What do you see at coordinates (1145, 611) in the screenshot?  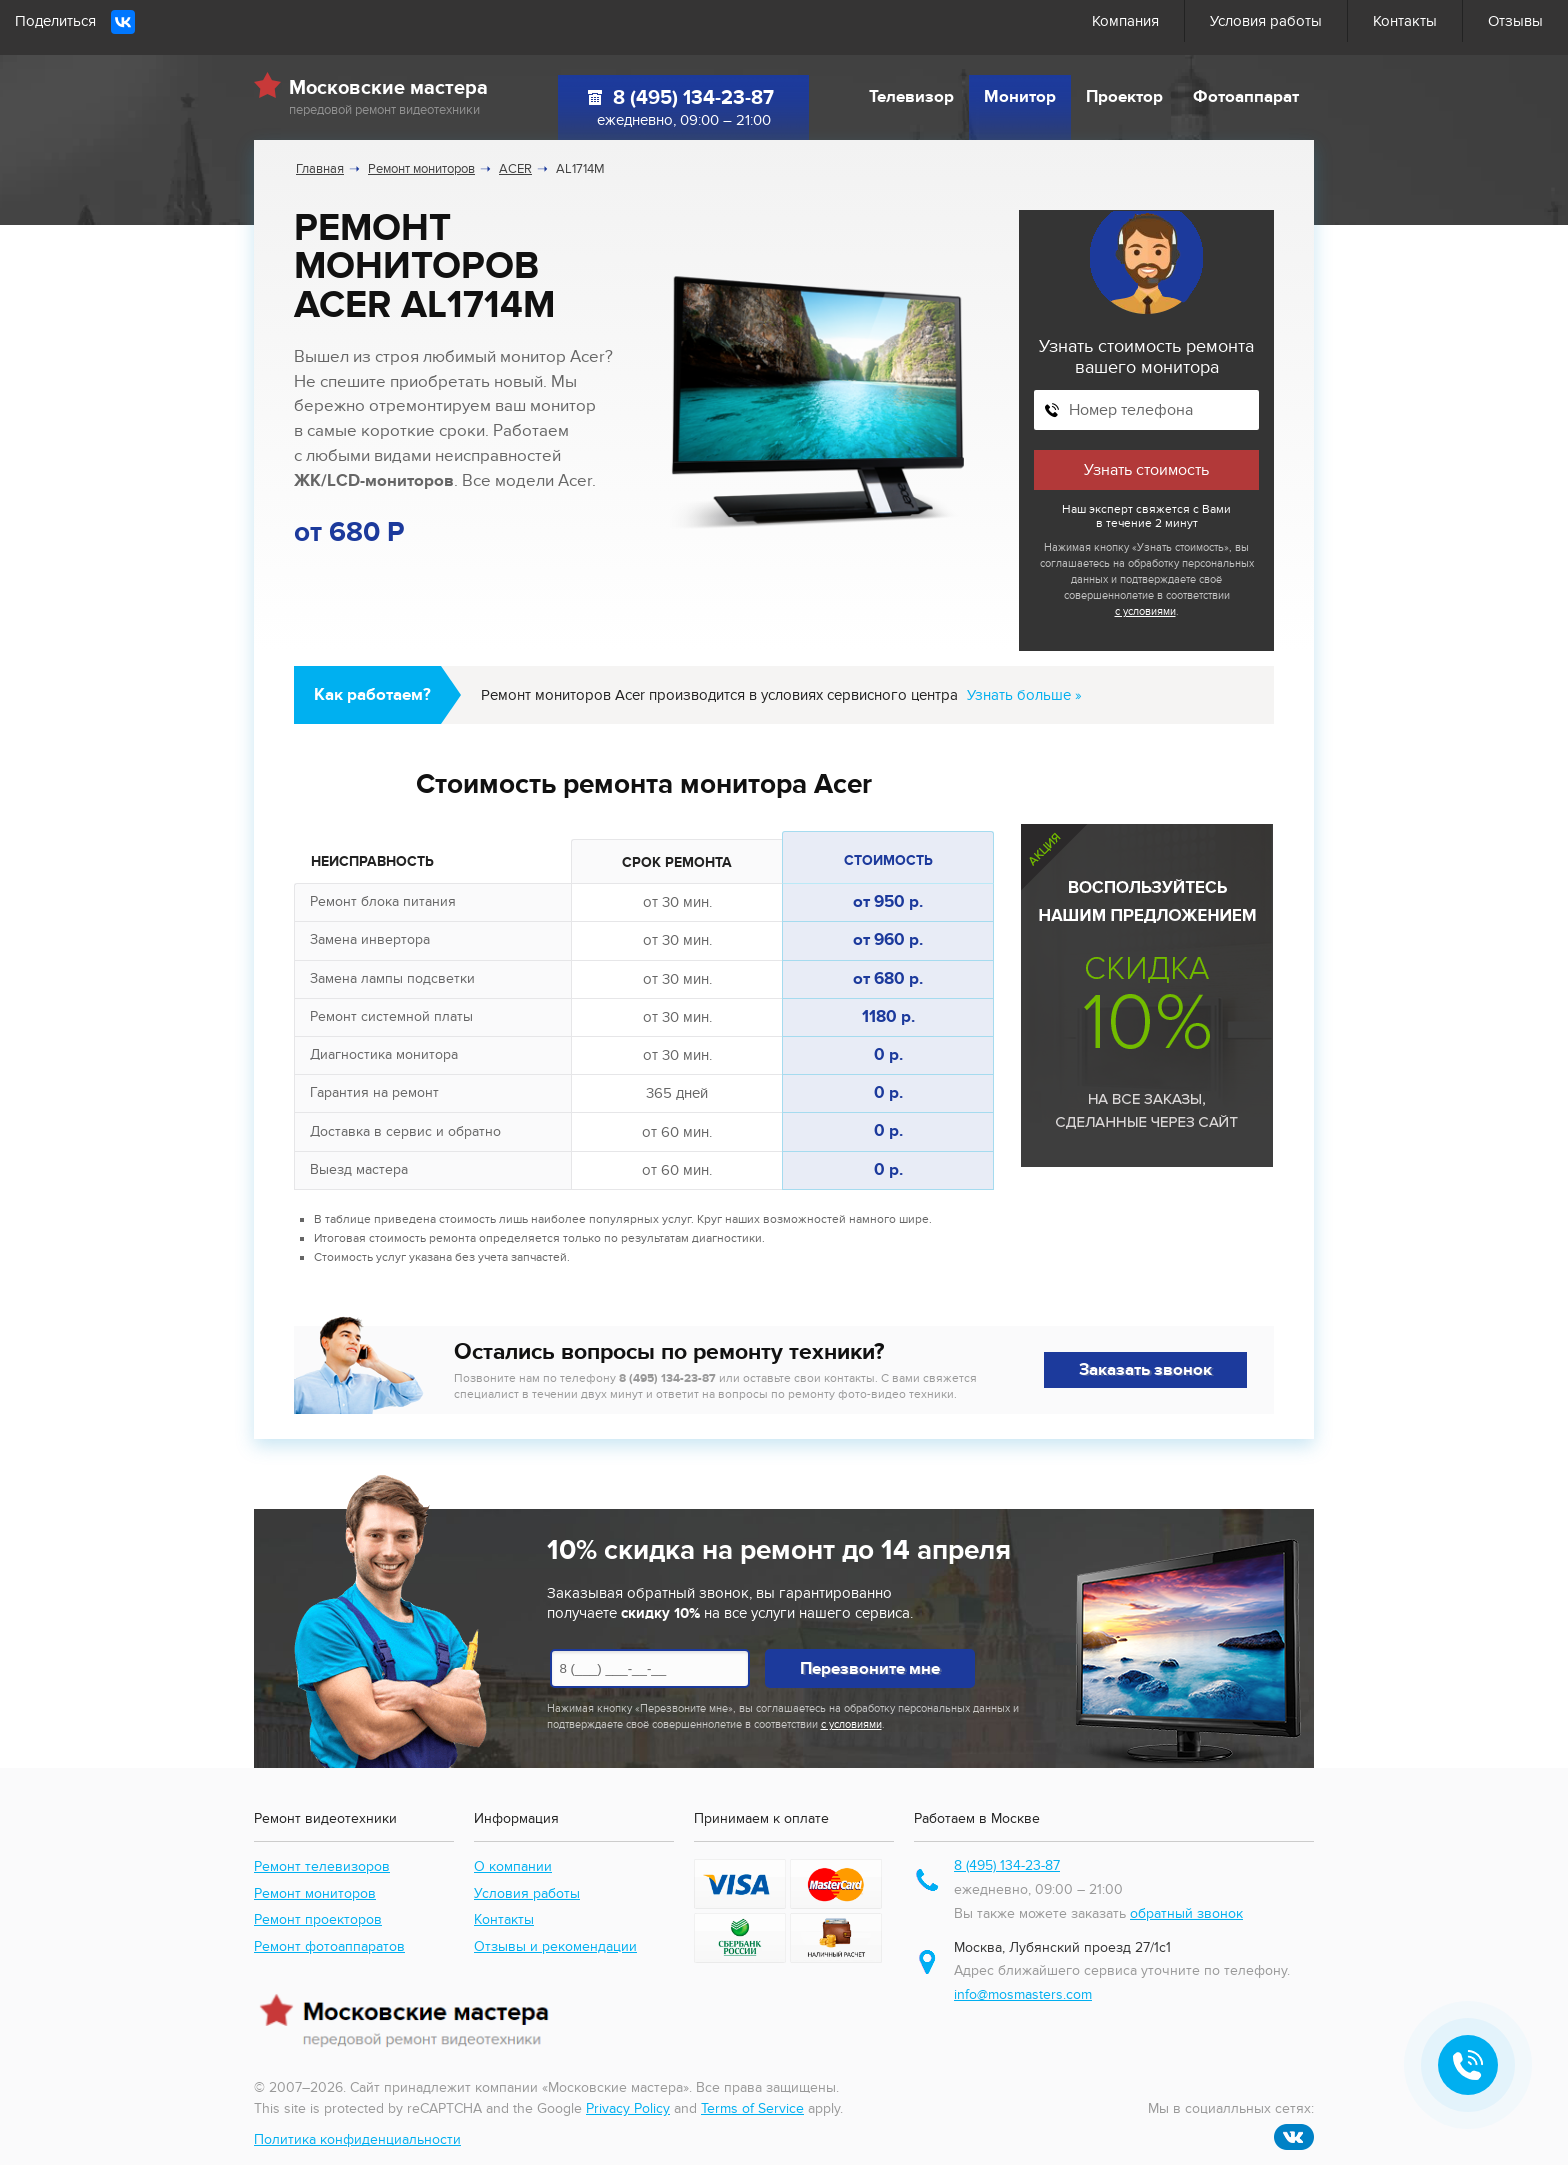 I see `с условиями` at bounding box center [1145, 611].